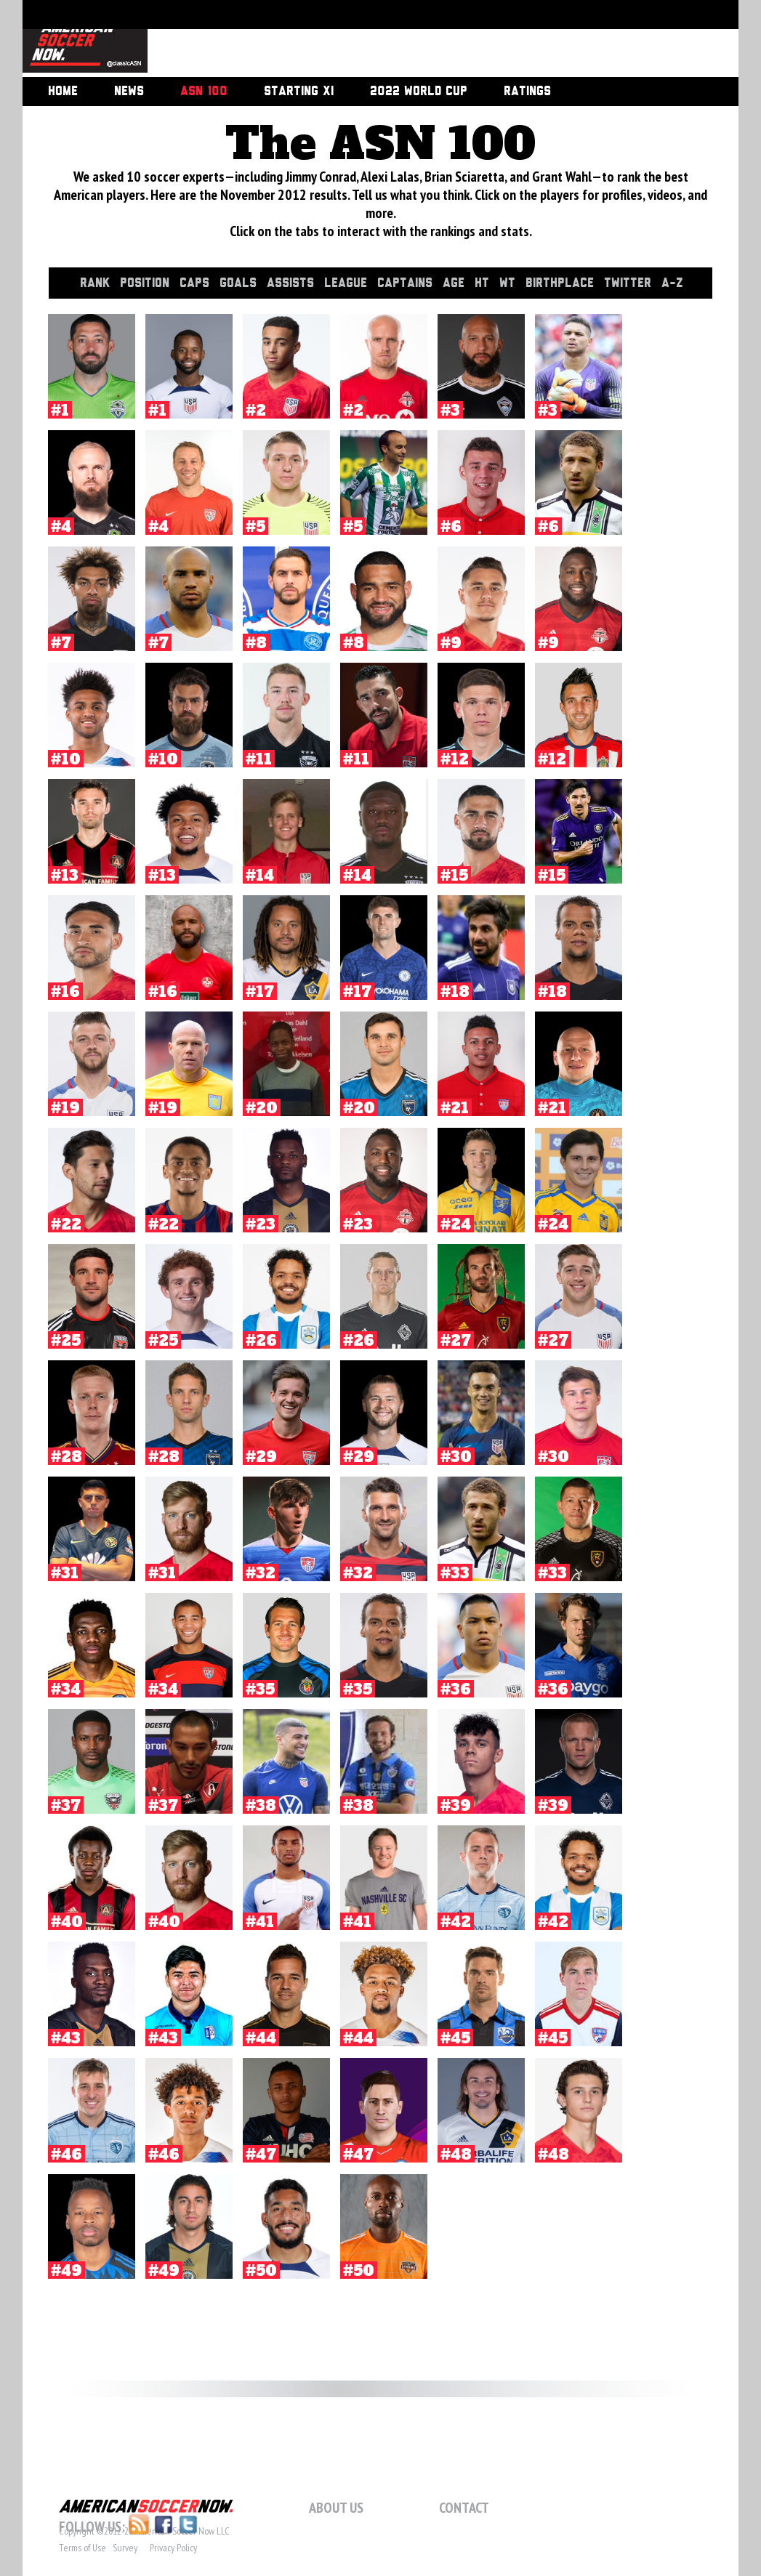  I want to click on 2022 World Cup, so click(418, 91).